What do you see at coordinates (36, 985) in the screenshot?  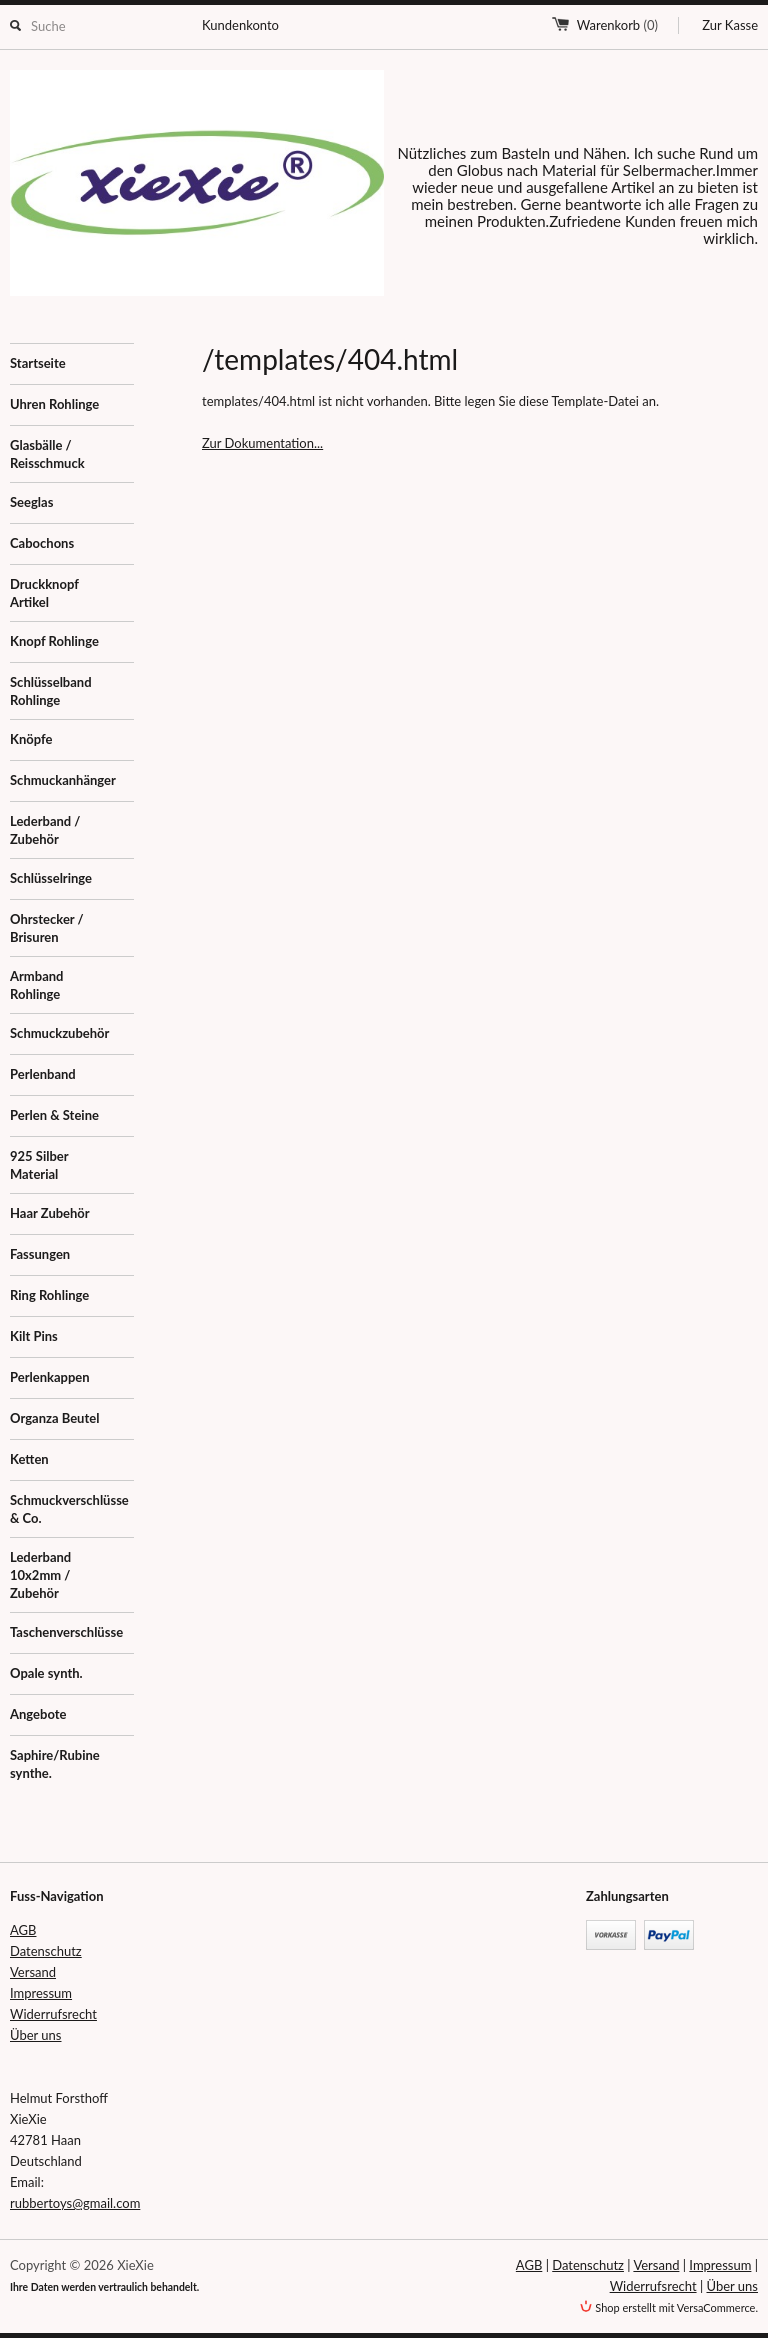 I see `Armband Rohlinge` at bounding box center [36, 985].